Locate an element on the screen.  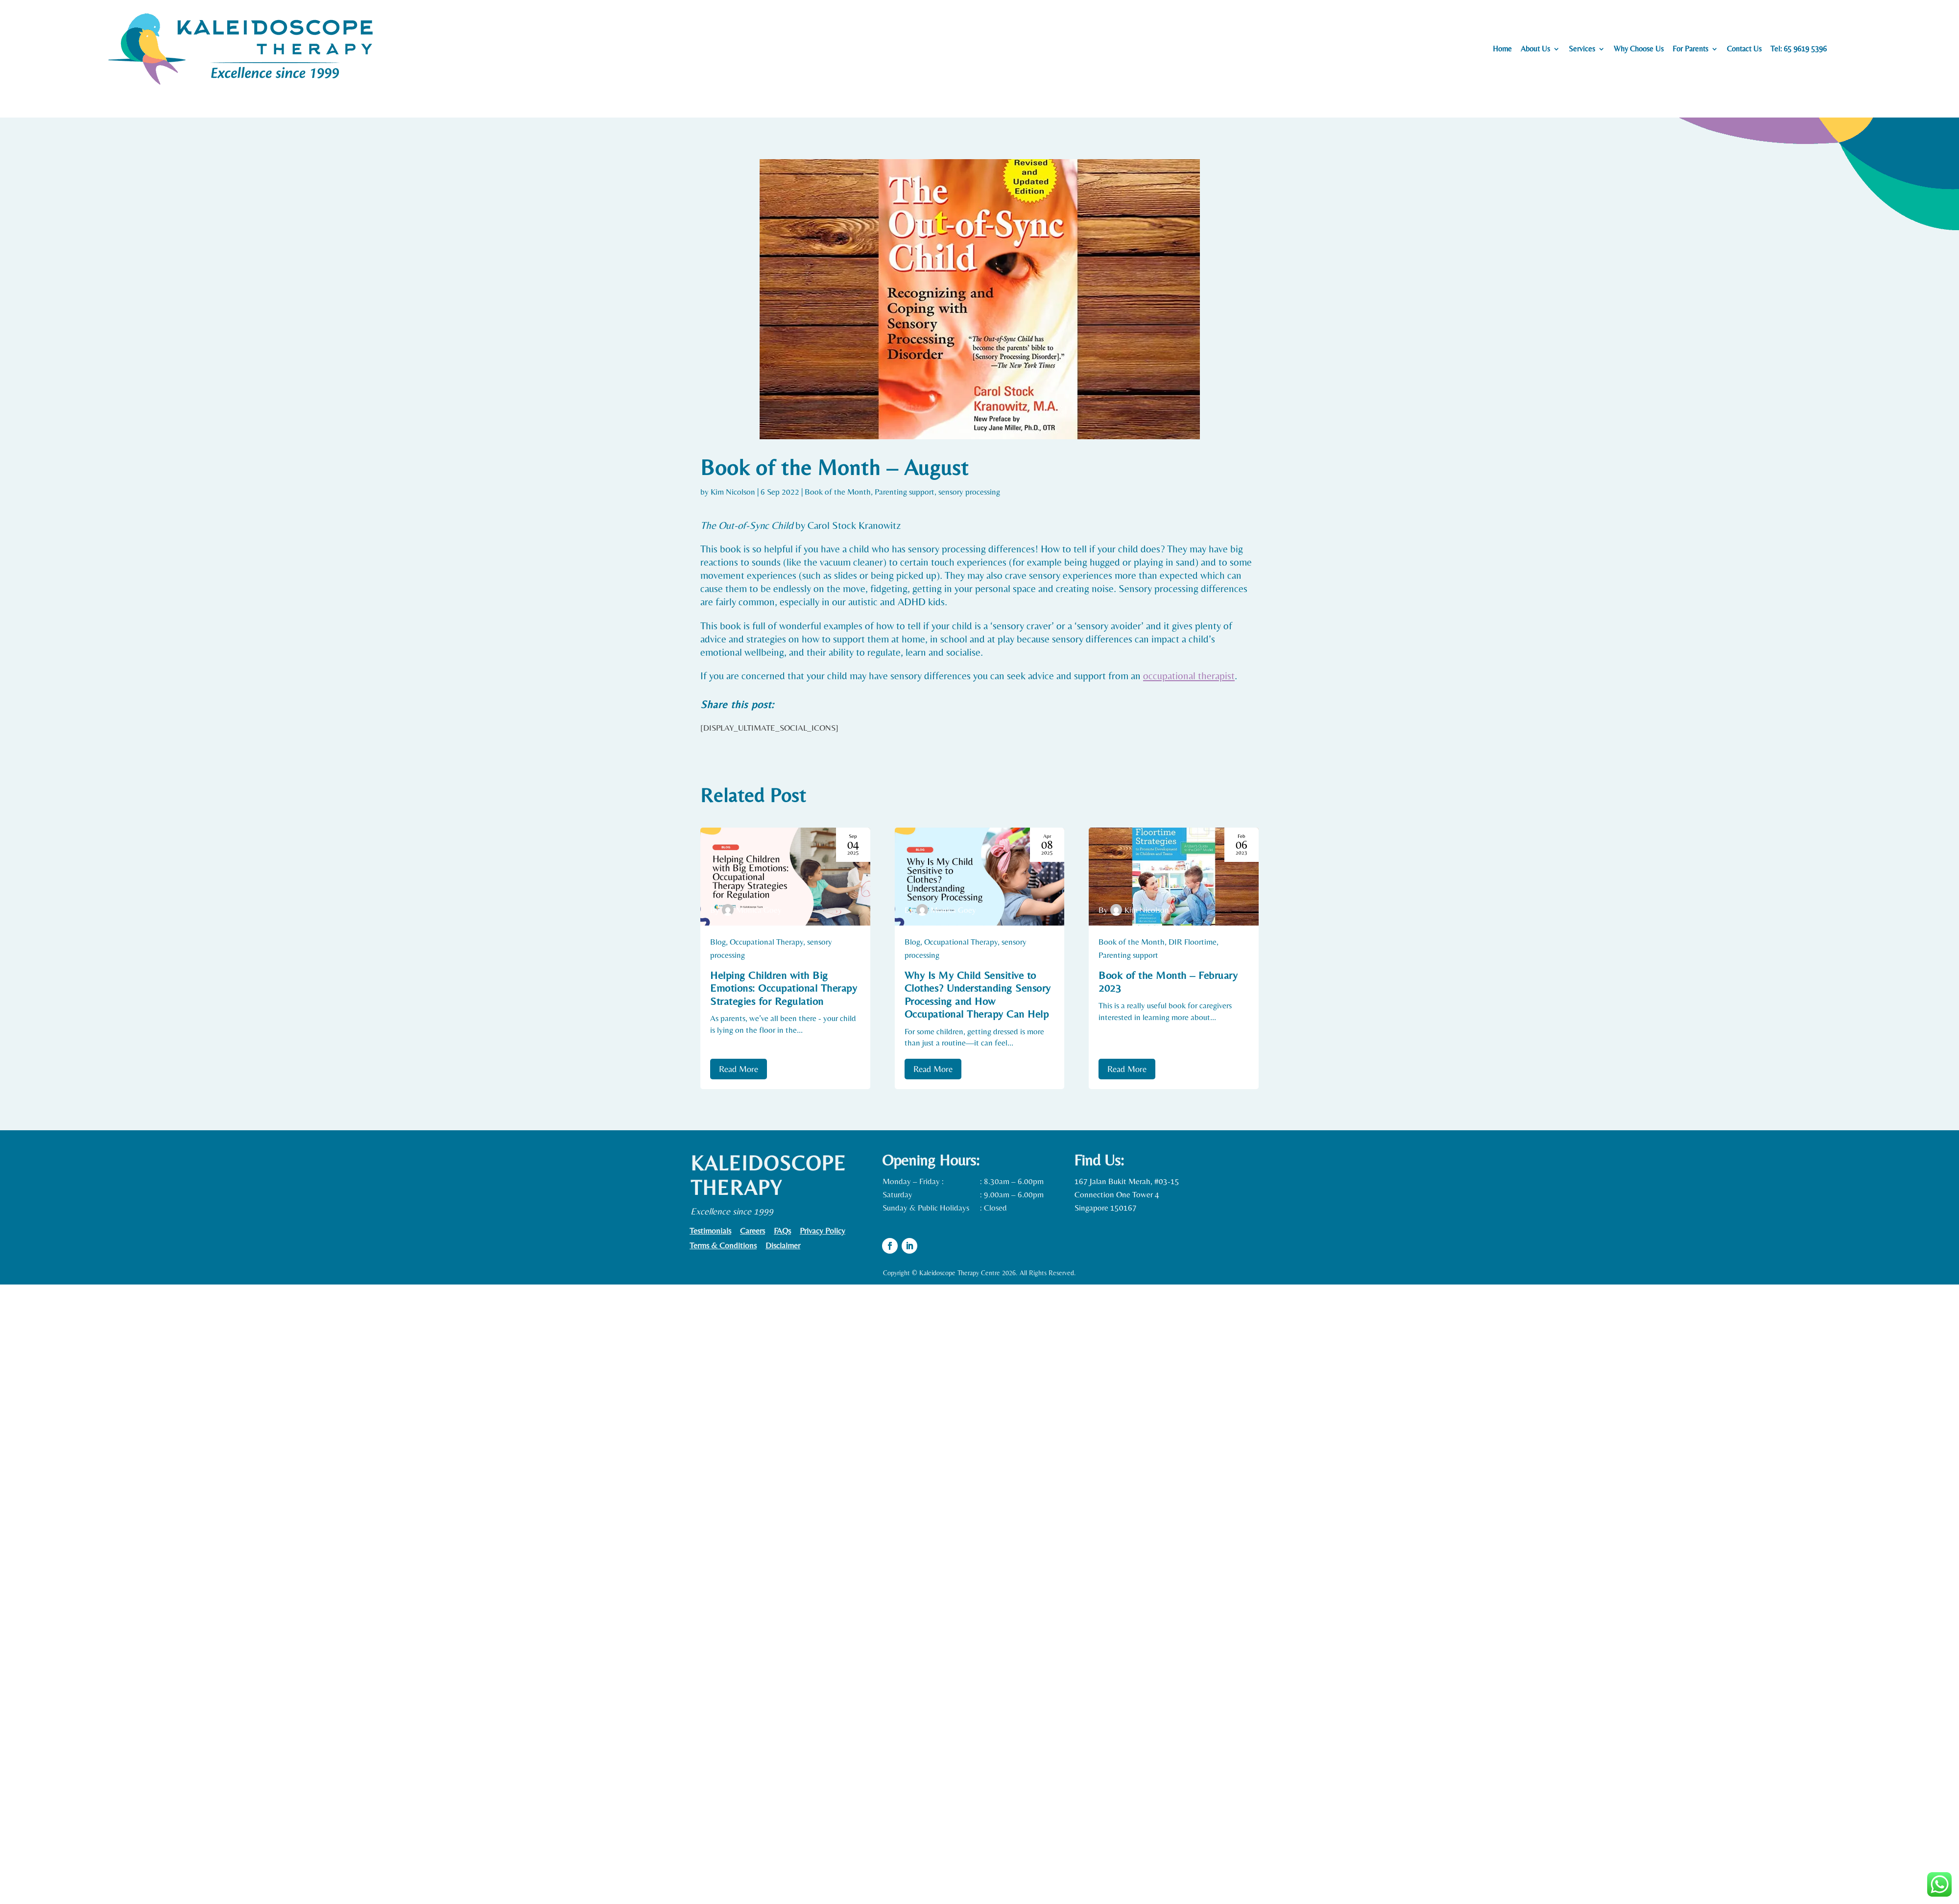
Occupational Therapy is located at coordinates (766, 942).